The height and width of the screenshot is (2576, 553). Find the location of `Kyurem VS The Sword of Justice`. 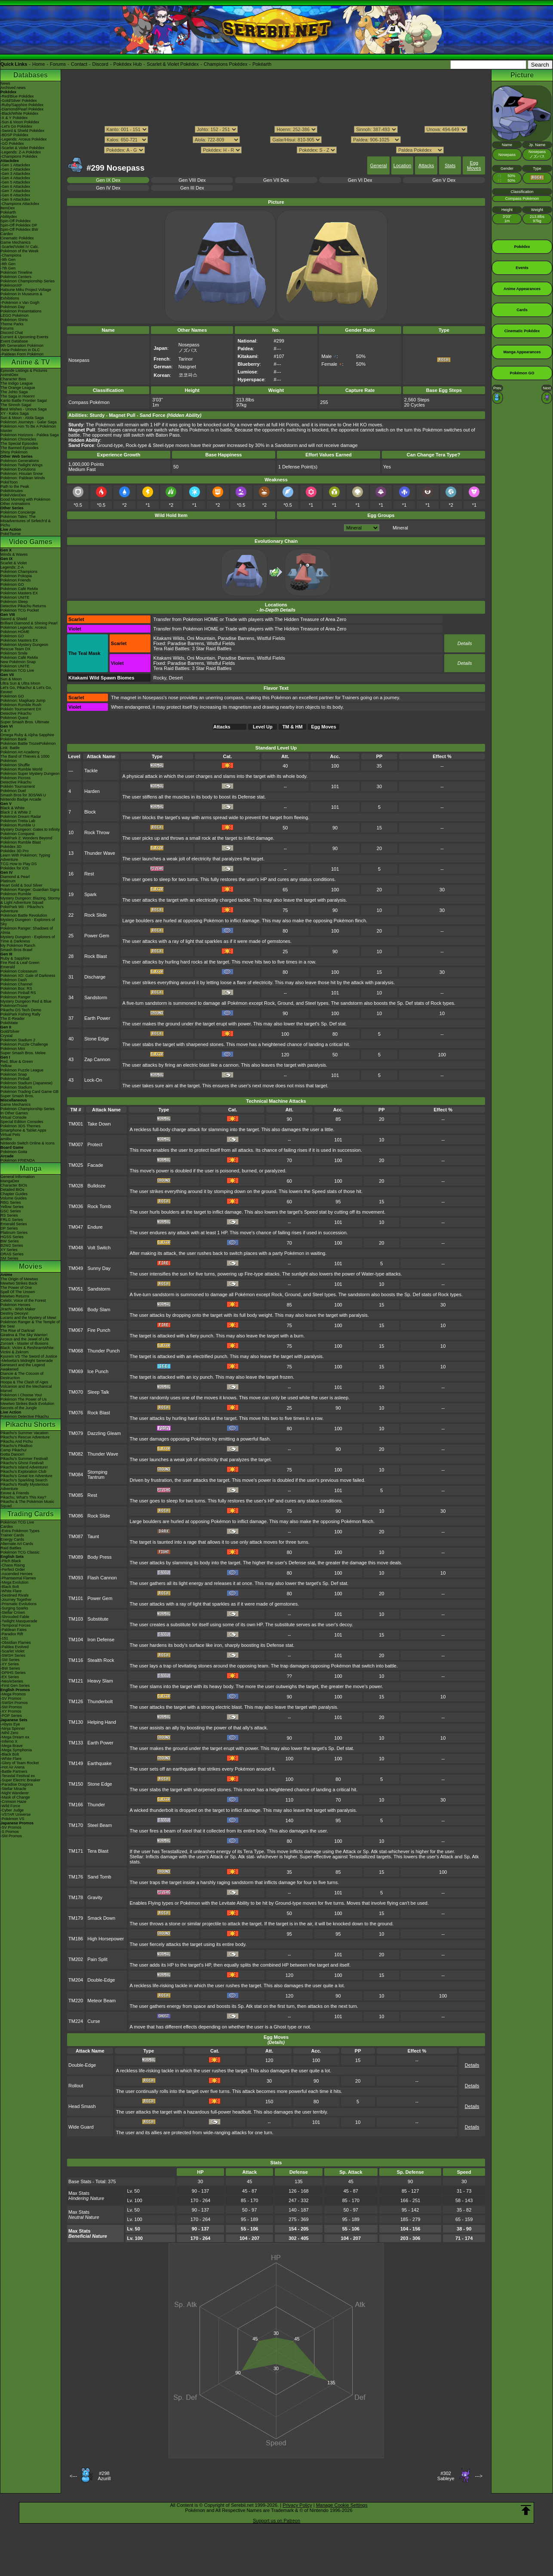

Kyurem VS The Sword of Justice is located at coordinates (28, 1356).